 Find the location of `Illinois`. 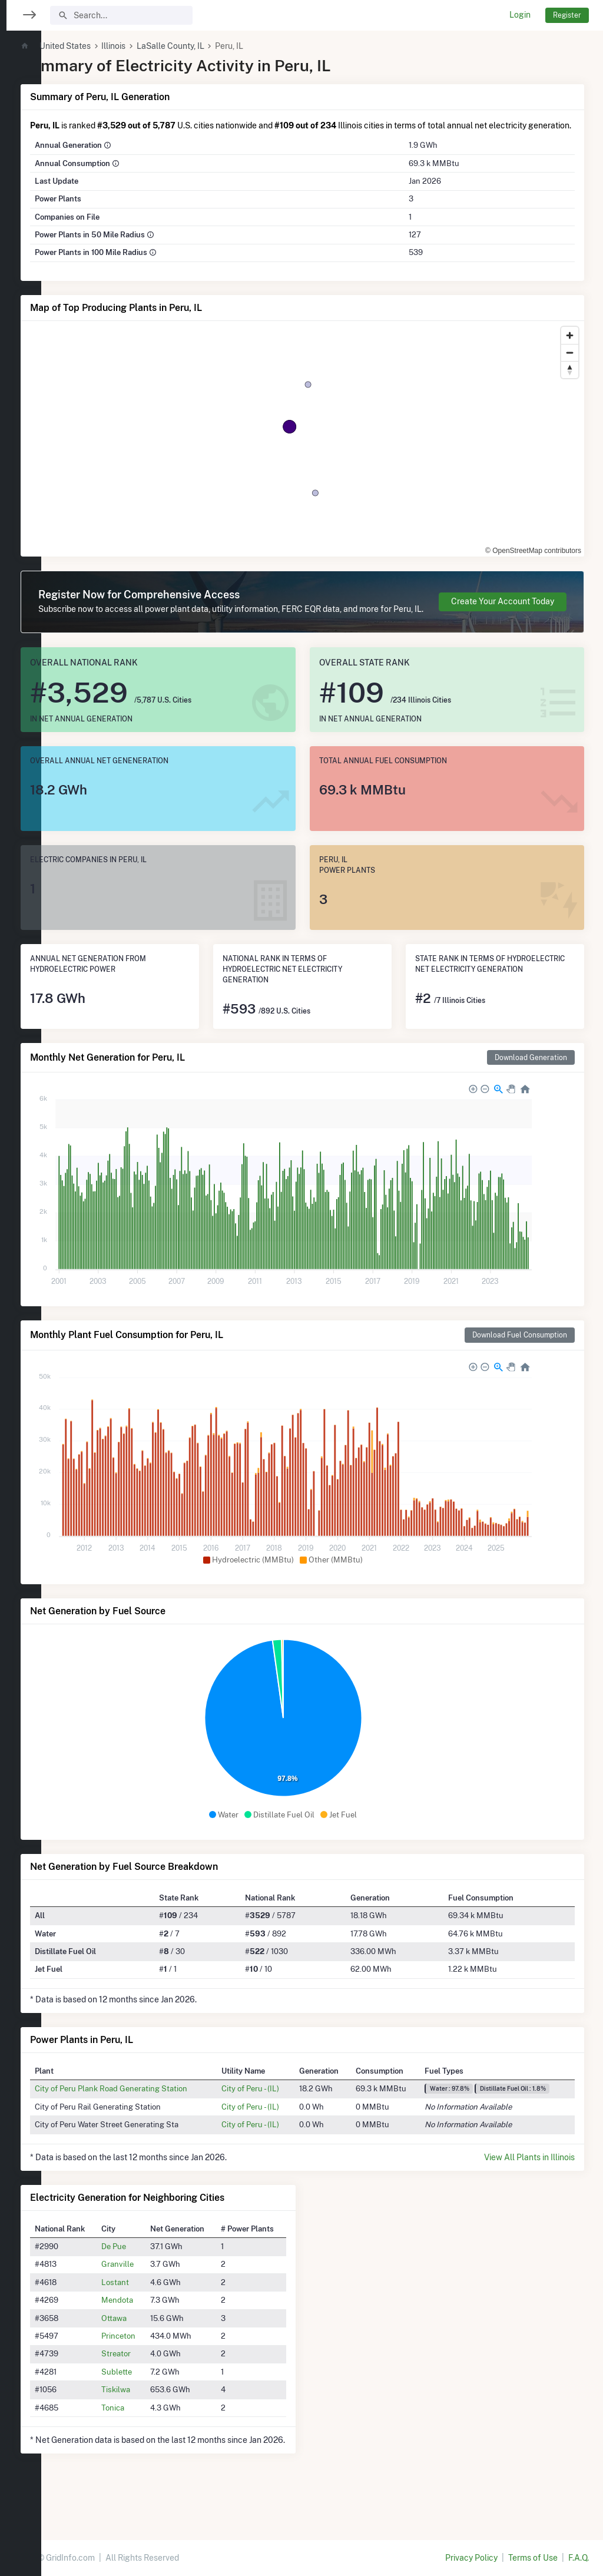

Illinois is located at coordinates (153, 46).